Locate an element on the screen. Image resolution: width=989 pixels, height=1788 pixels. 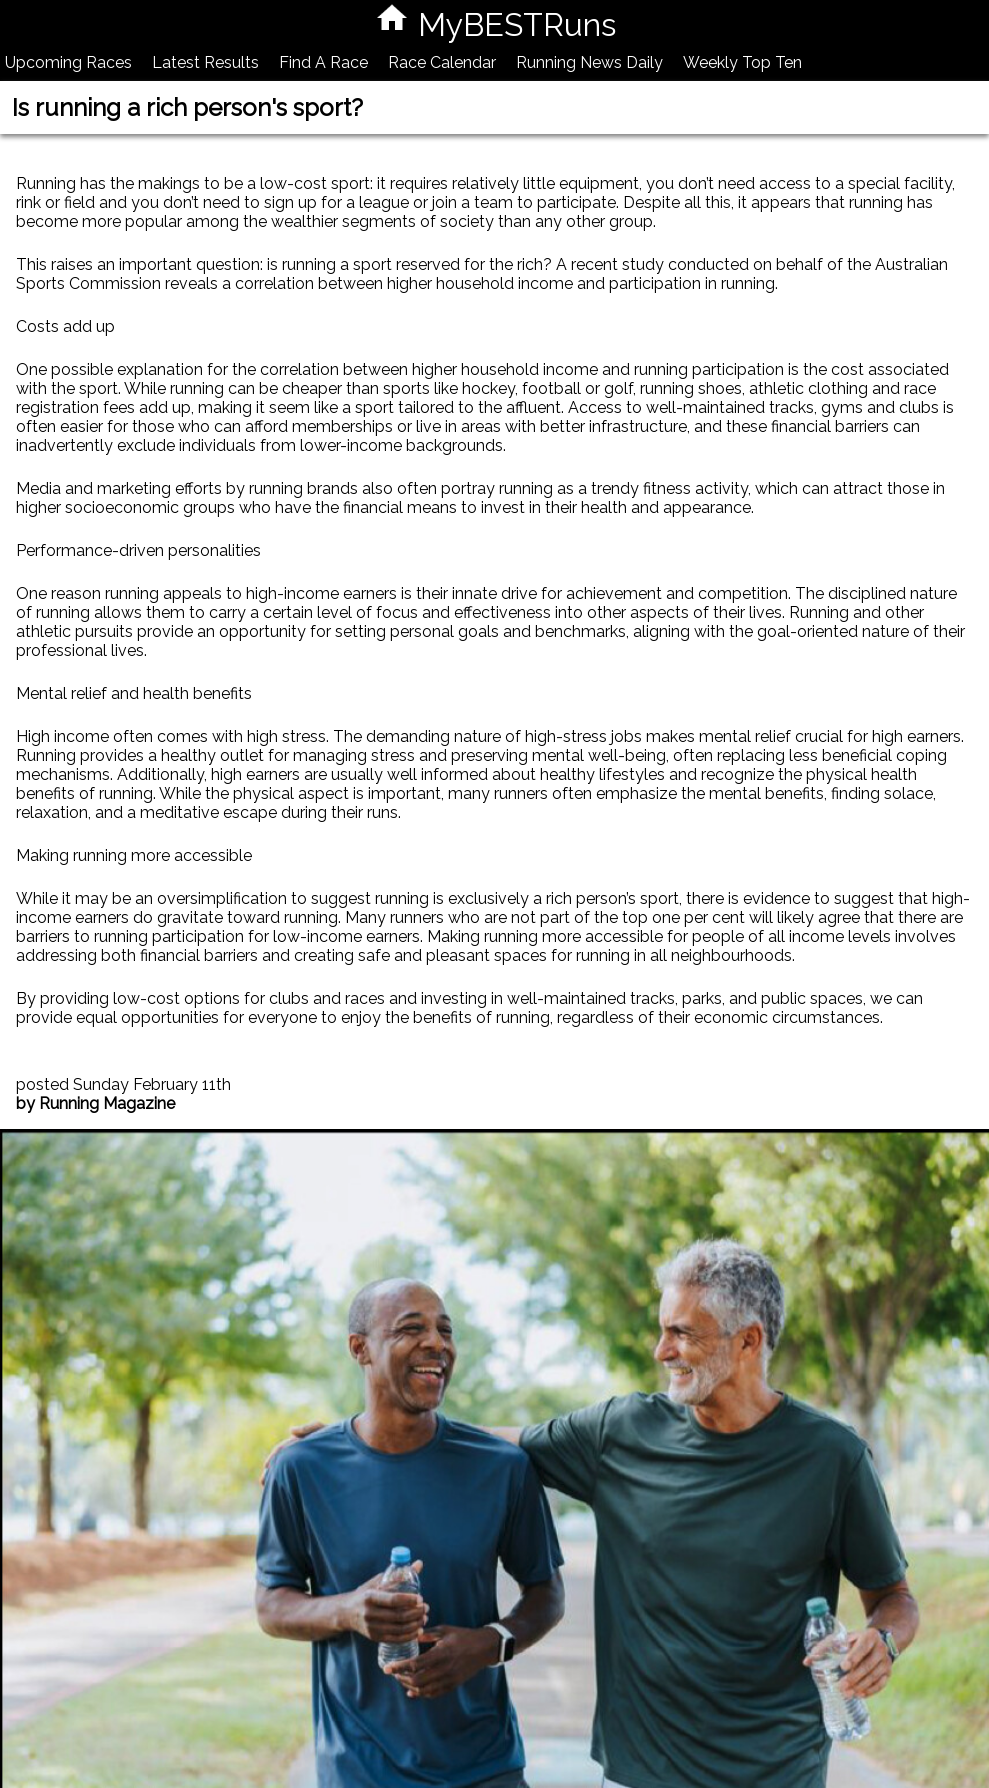
Race Calendar is located at coordinates (442, 62).